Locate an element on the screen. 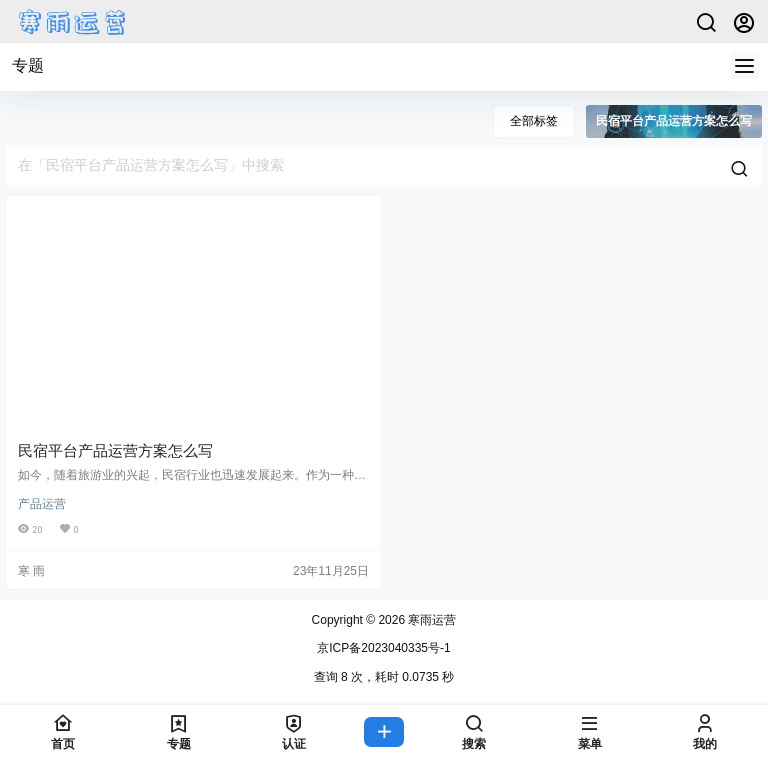 This screenshot has height=760, width=768. 寒雨运营 is located at coordinates (430, 620).